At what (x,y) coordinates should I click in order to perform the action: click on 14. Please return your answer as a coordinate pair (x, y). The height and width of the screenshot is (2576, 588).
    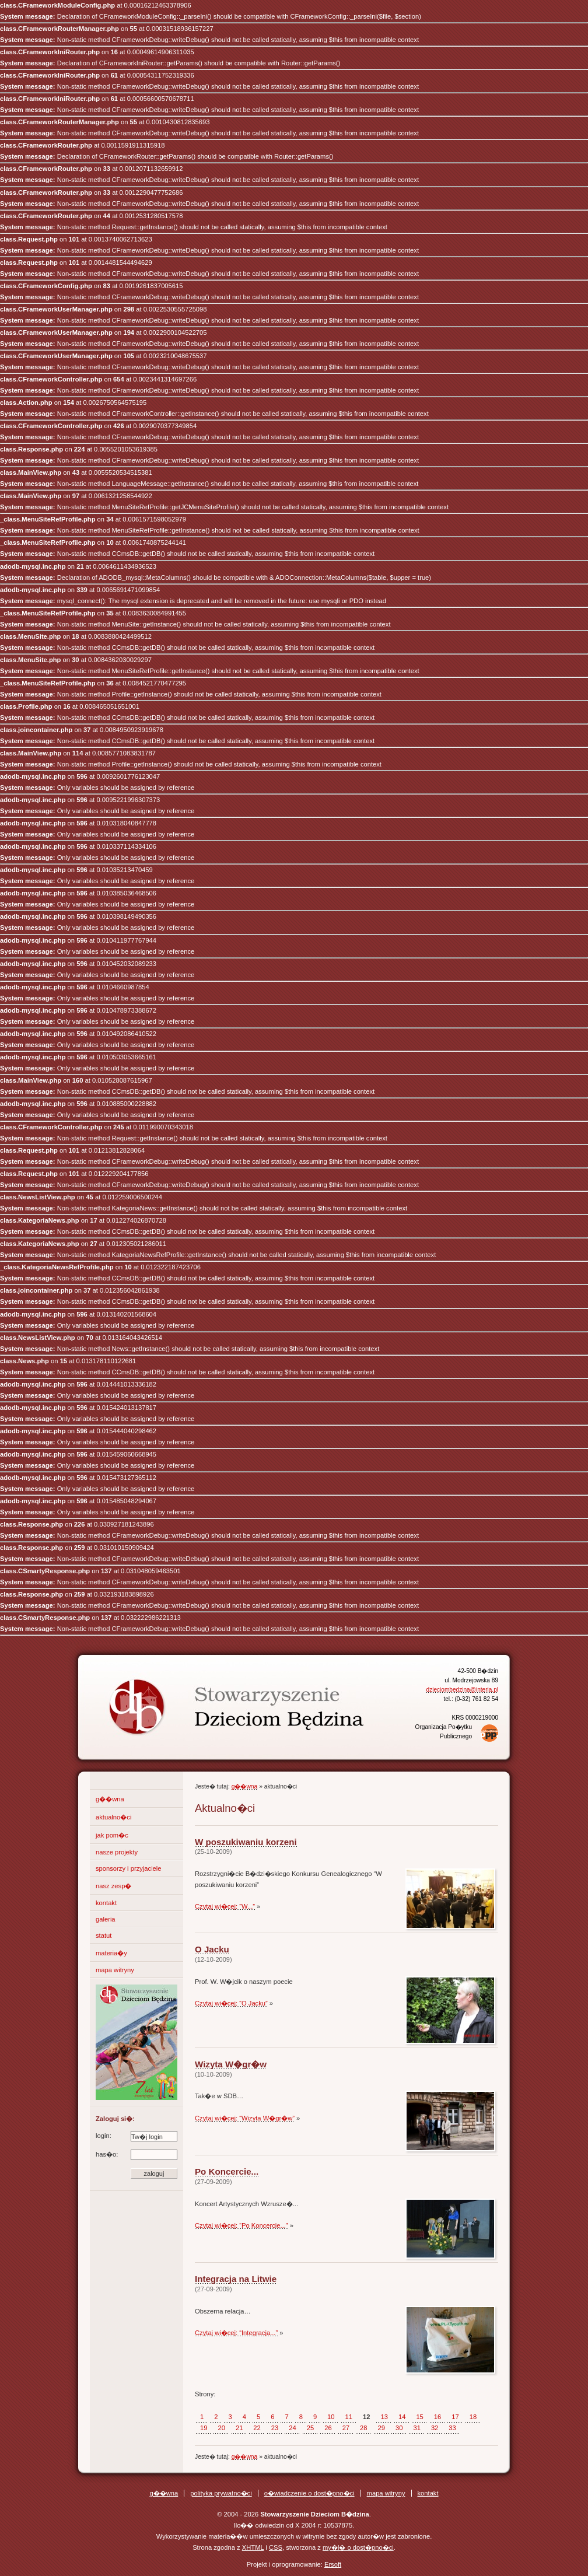
    Looking at the image, I should click on (401, 2416).